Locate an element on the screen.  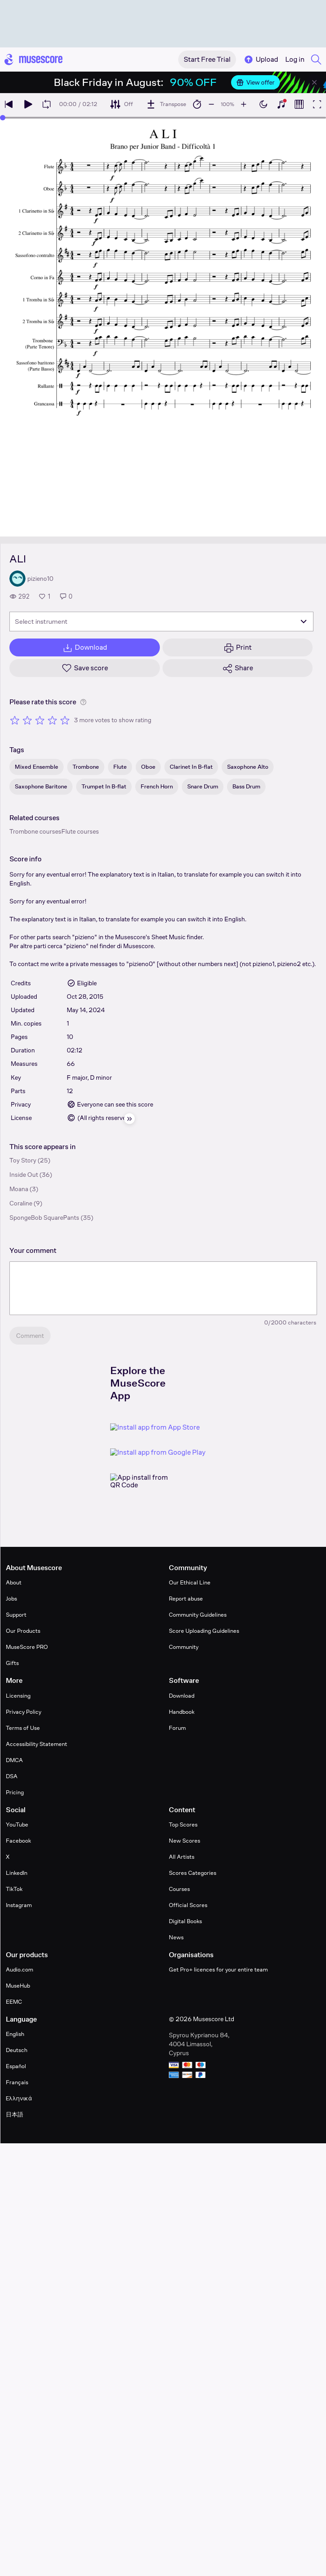
Digital Books is located at coordinates (185, 1921).